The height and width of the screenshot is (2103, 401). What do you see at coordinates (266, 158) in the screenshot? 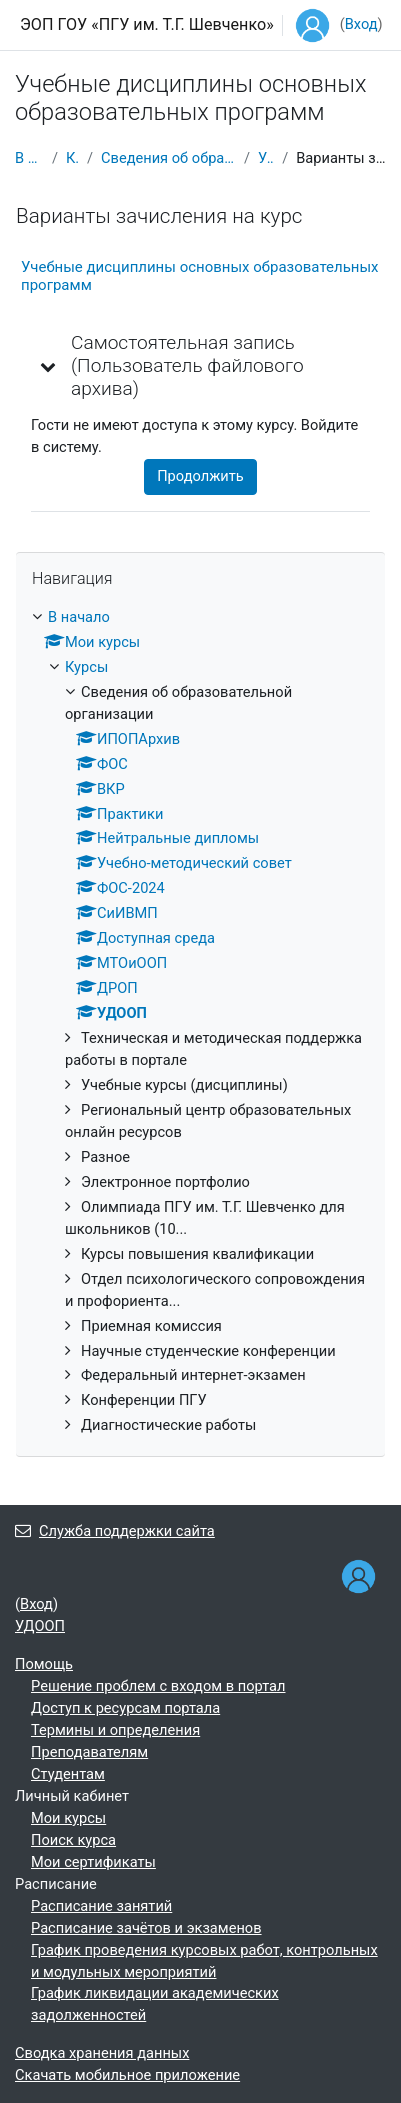
I see `УДООП` at bounding box center [266, 158].